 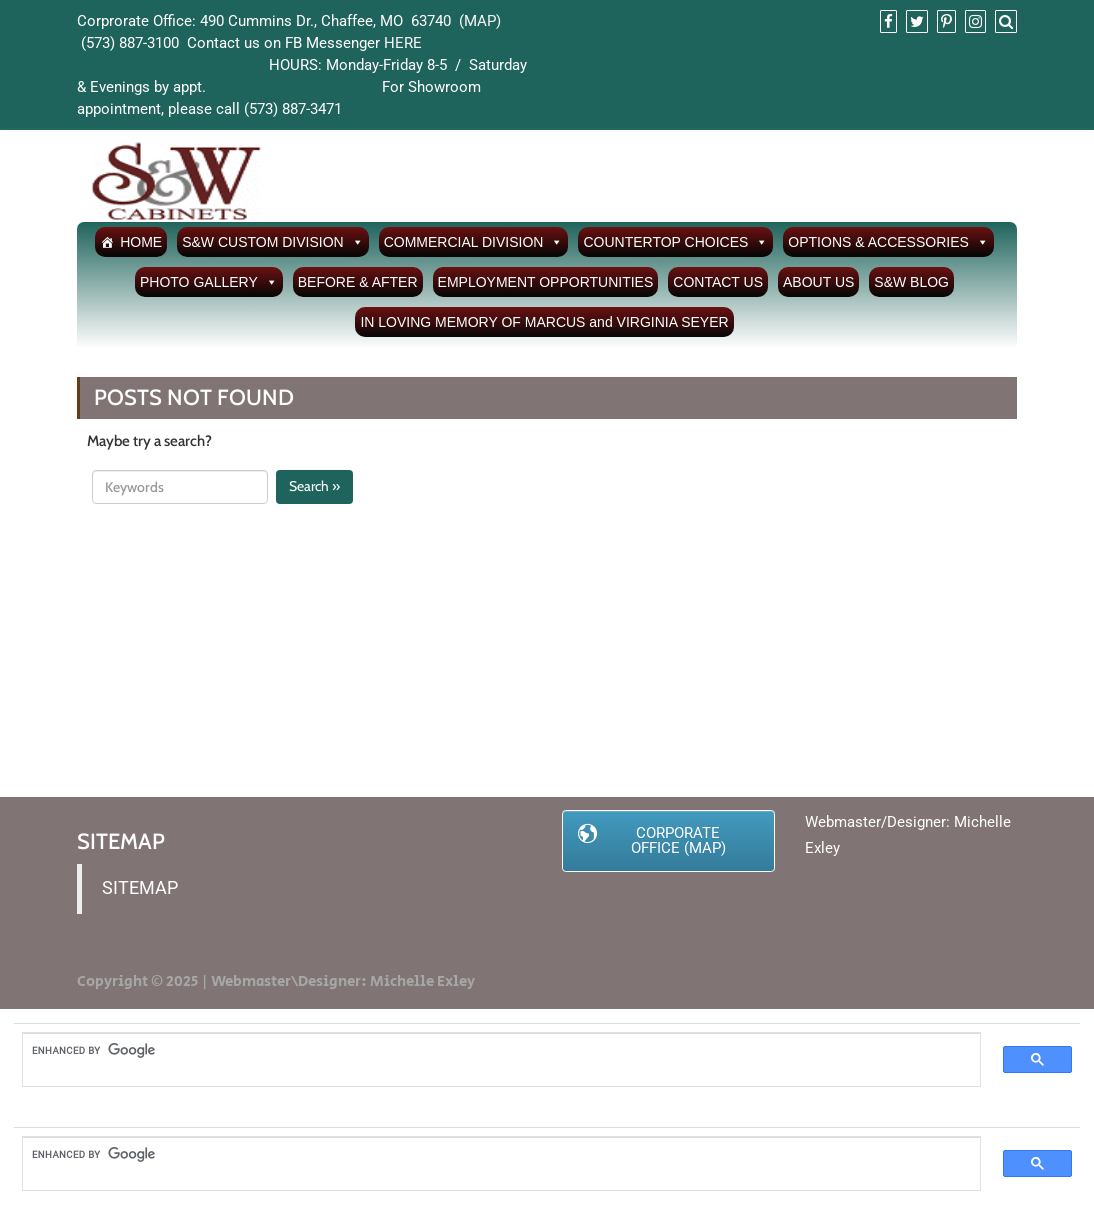 What do you see at coordinates (675, 242) in the screenshot?
I see `COUNTERTOP CHOICES` at bounding box center [675, 242].